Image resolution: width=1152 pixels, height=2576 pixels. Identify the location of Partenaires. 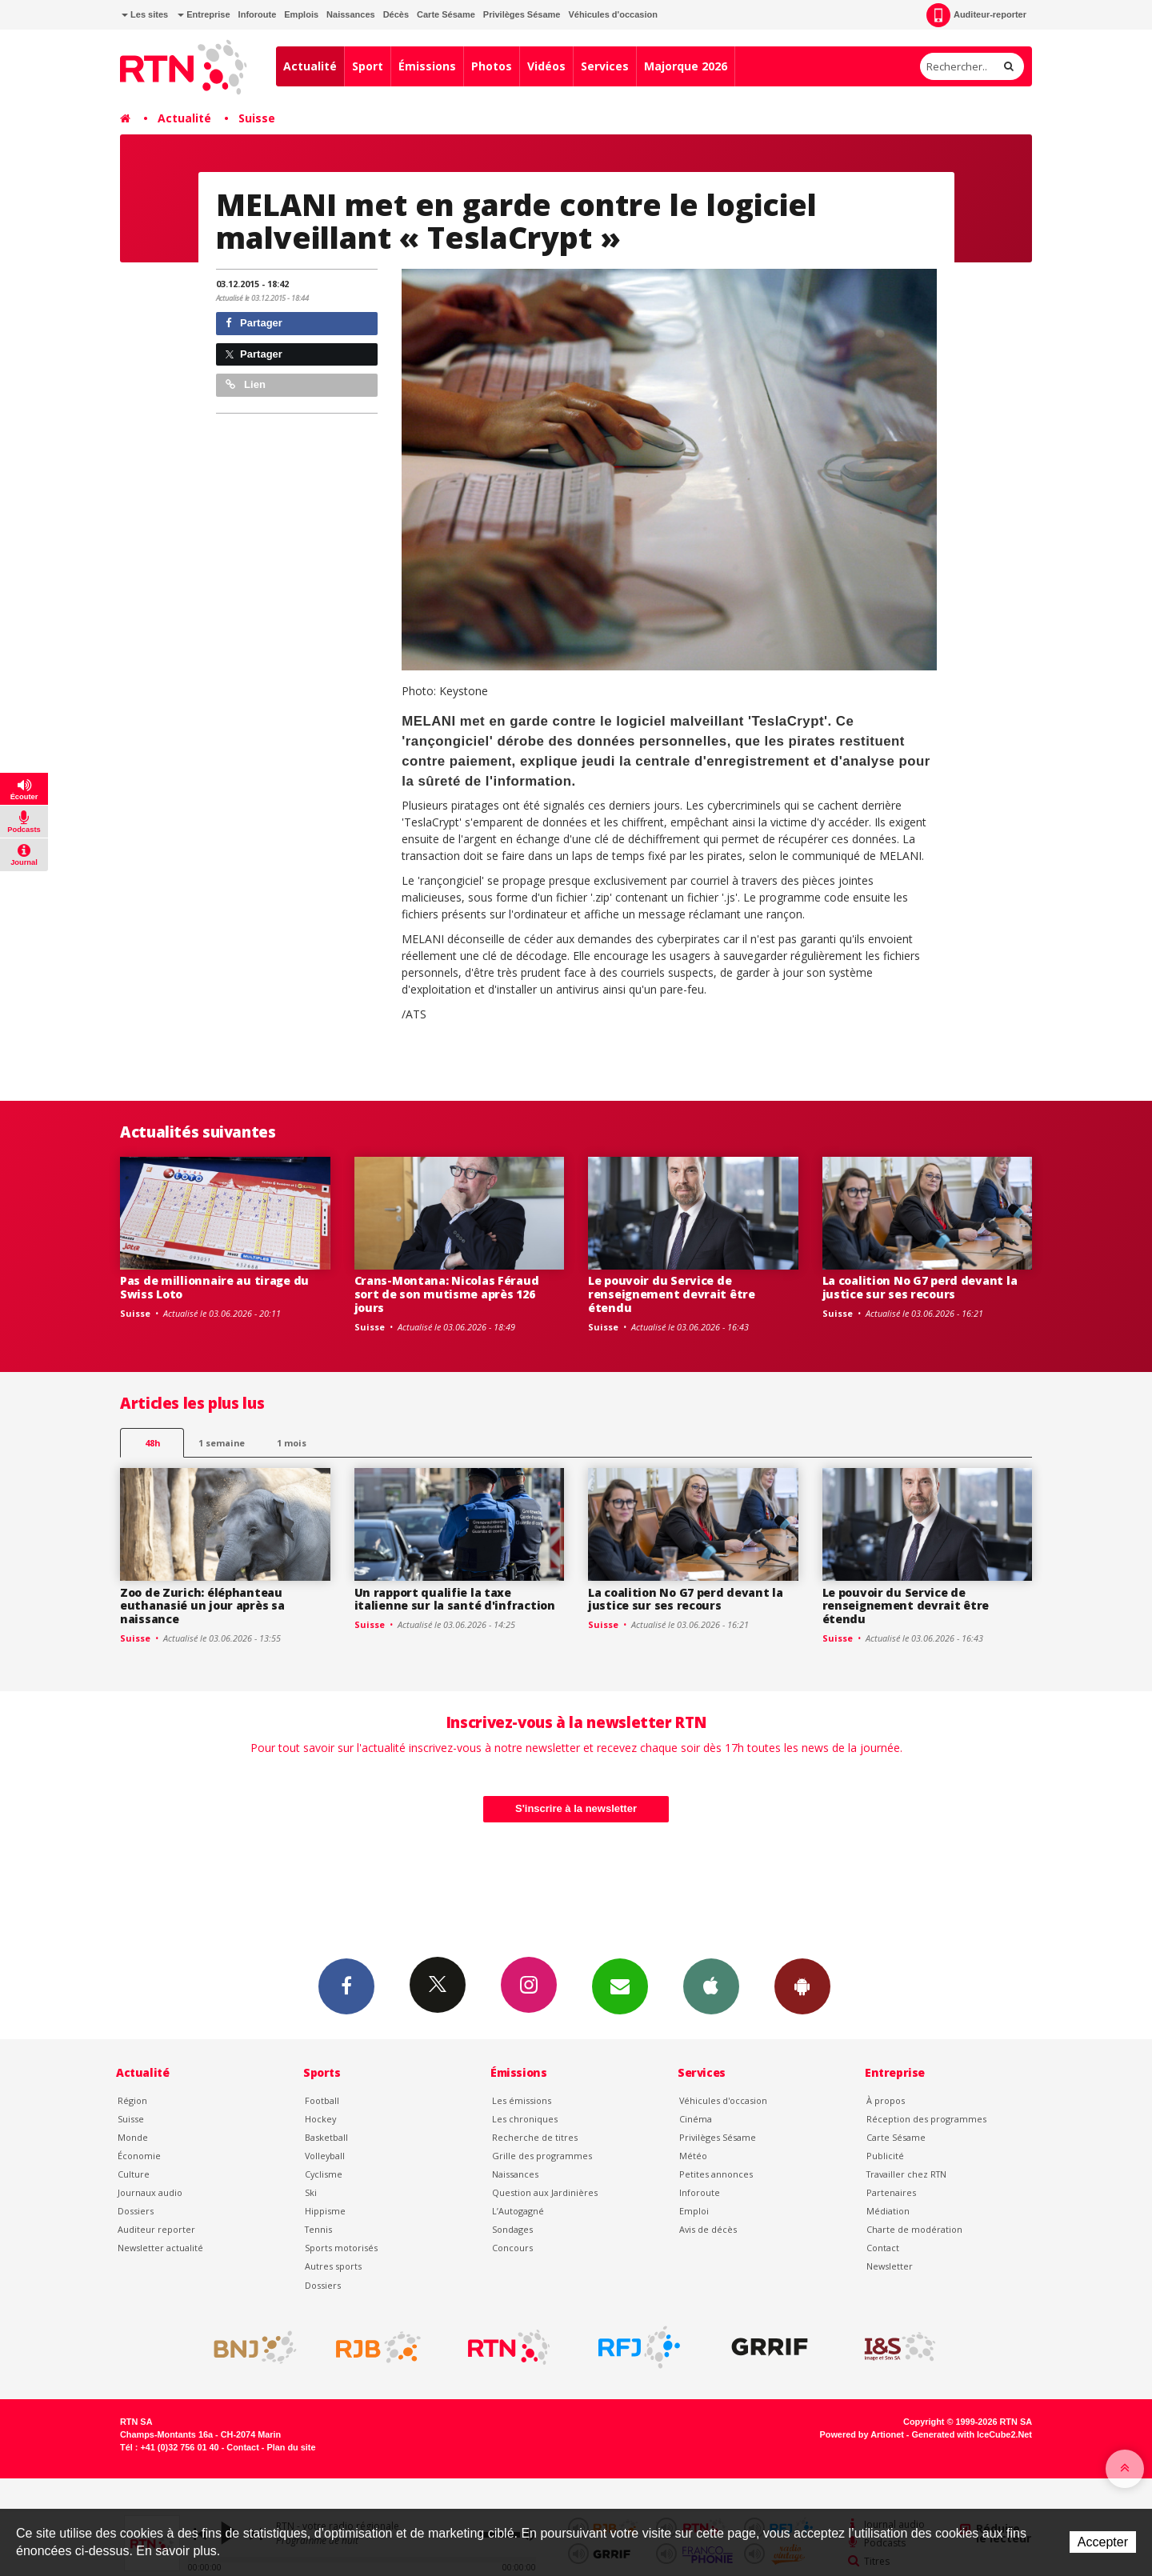
(891, 2192).